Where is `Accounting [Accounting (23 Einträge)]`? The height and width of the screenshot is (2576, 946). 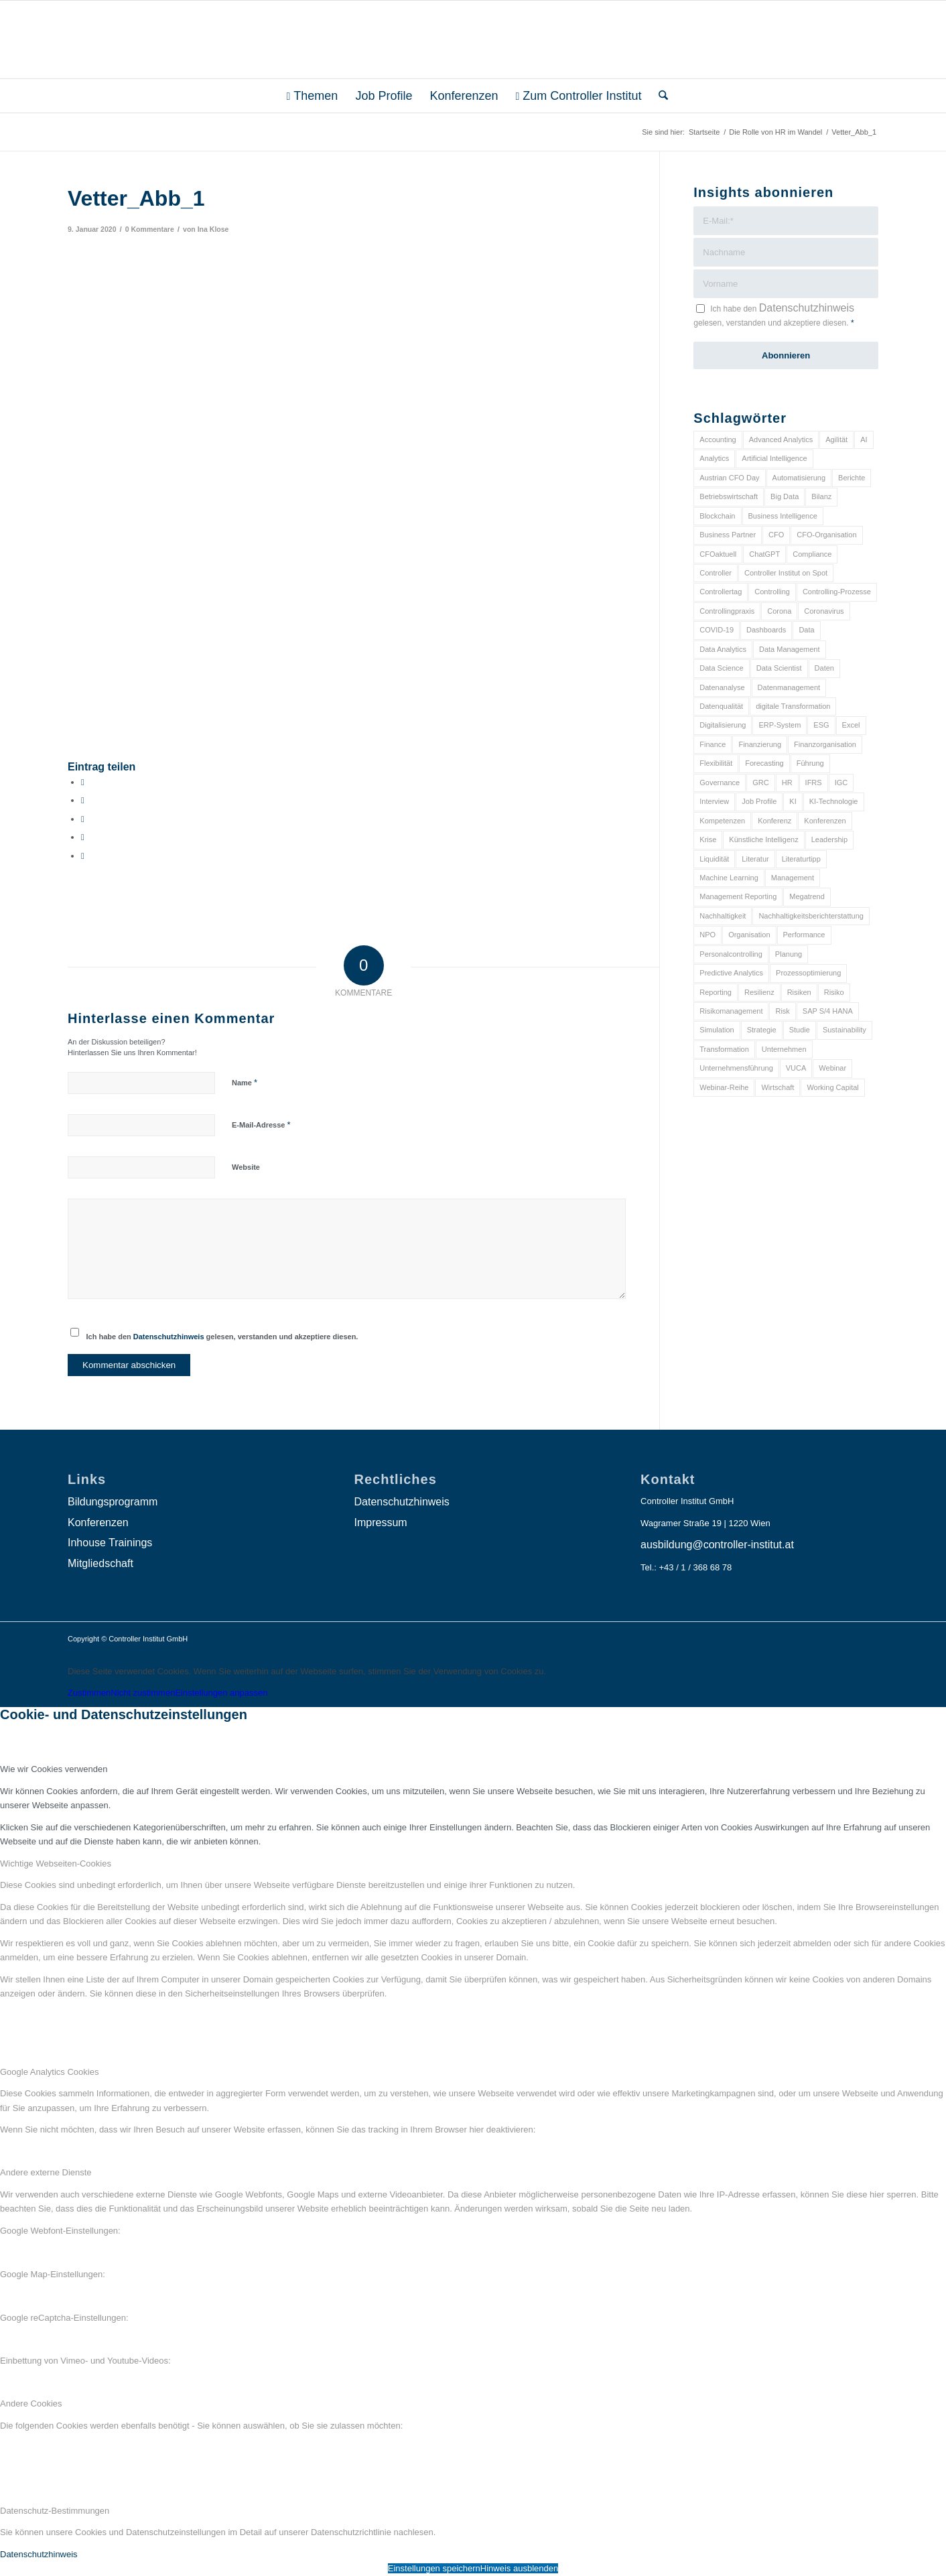
Accounting [Accounting (23 Einträge)] is located at coordinates (717, 439).